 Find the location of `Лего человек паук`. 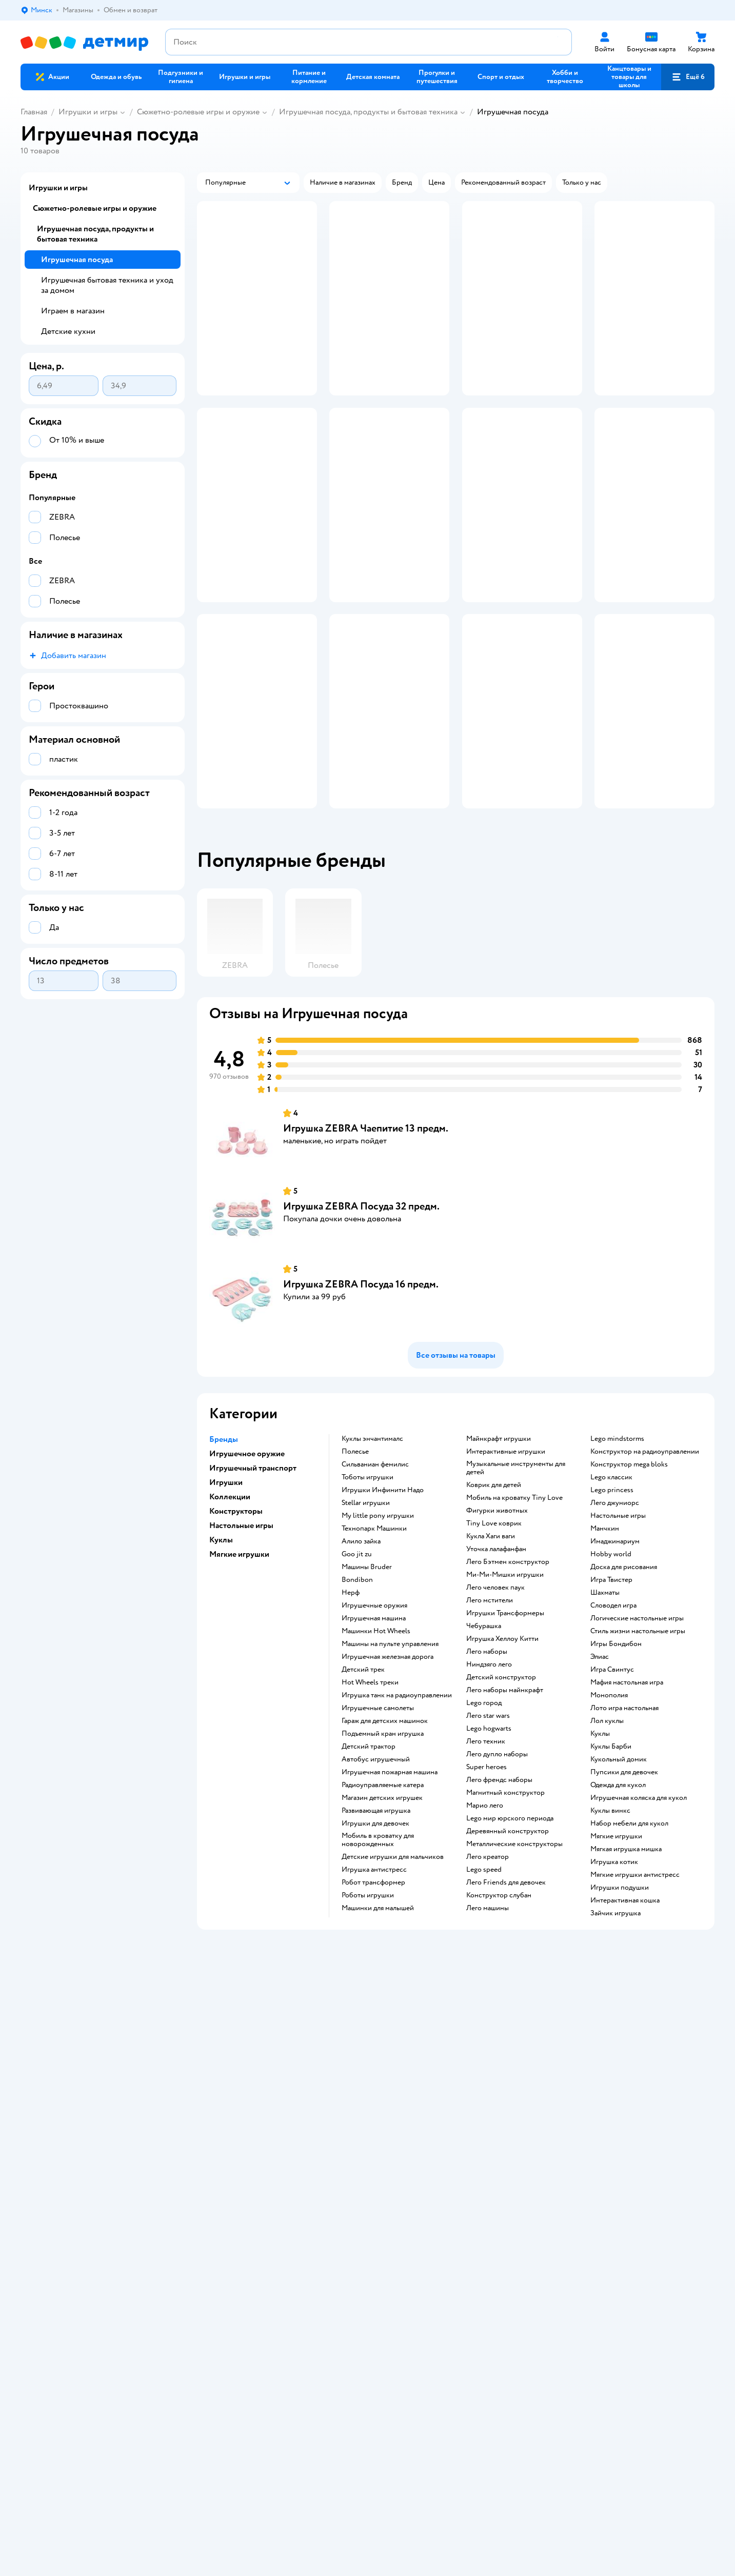

Лего человек паук is located at coordinates (495, 1703).